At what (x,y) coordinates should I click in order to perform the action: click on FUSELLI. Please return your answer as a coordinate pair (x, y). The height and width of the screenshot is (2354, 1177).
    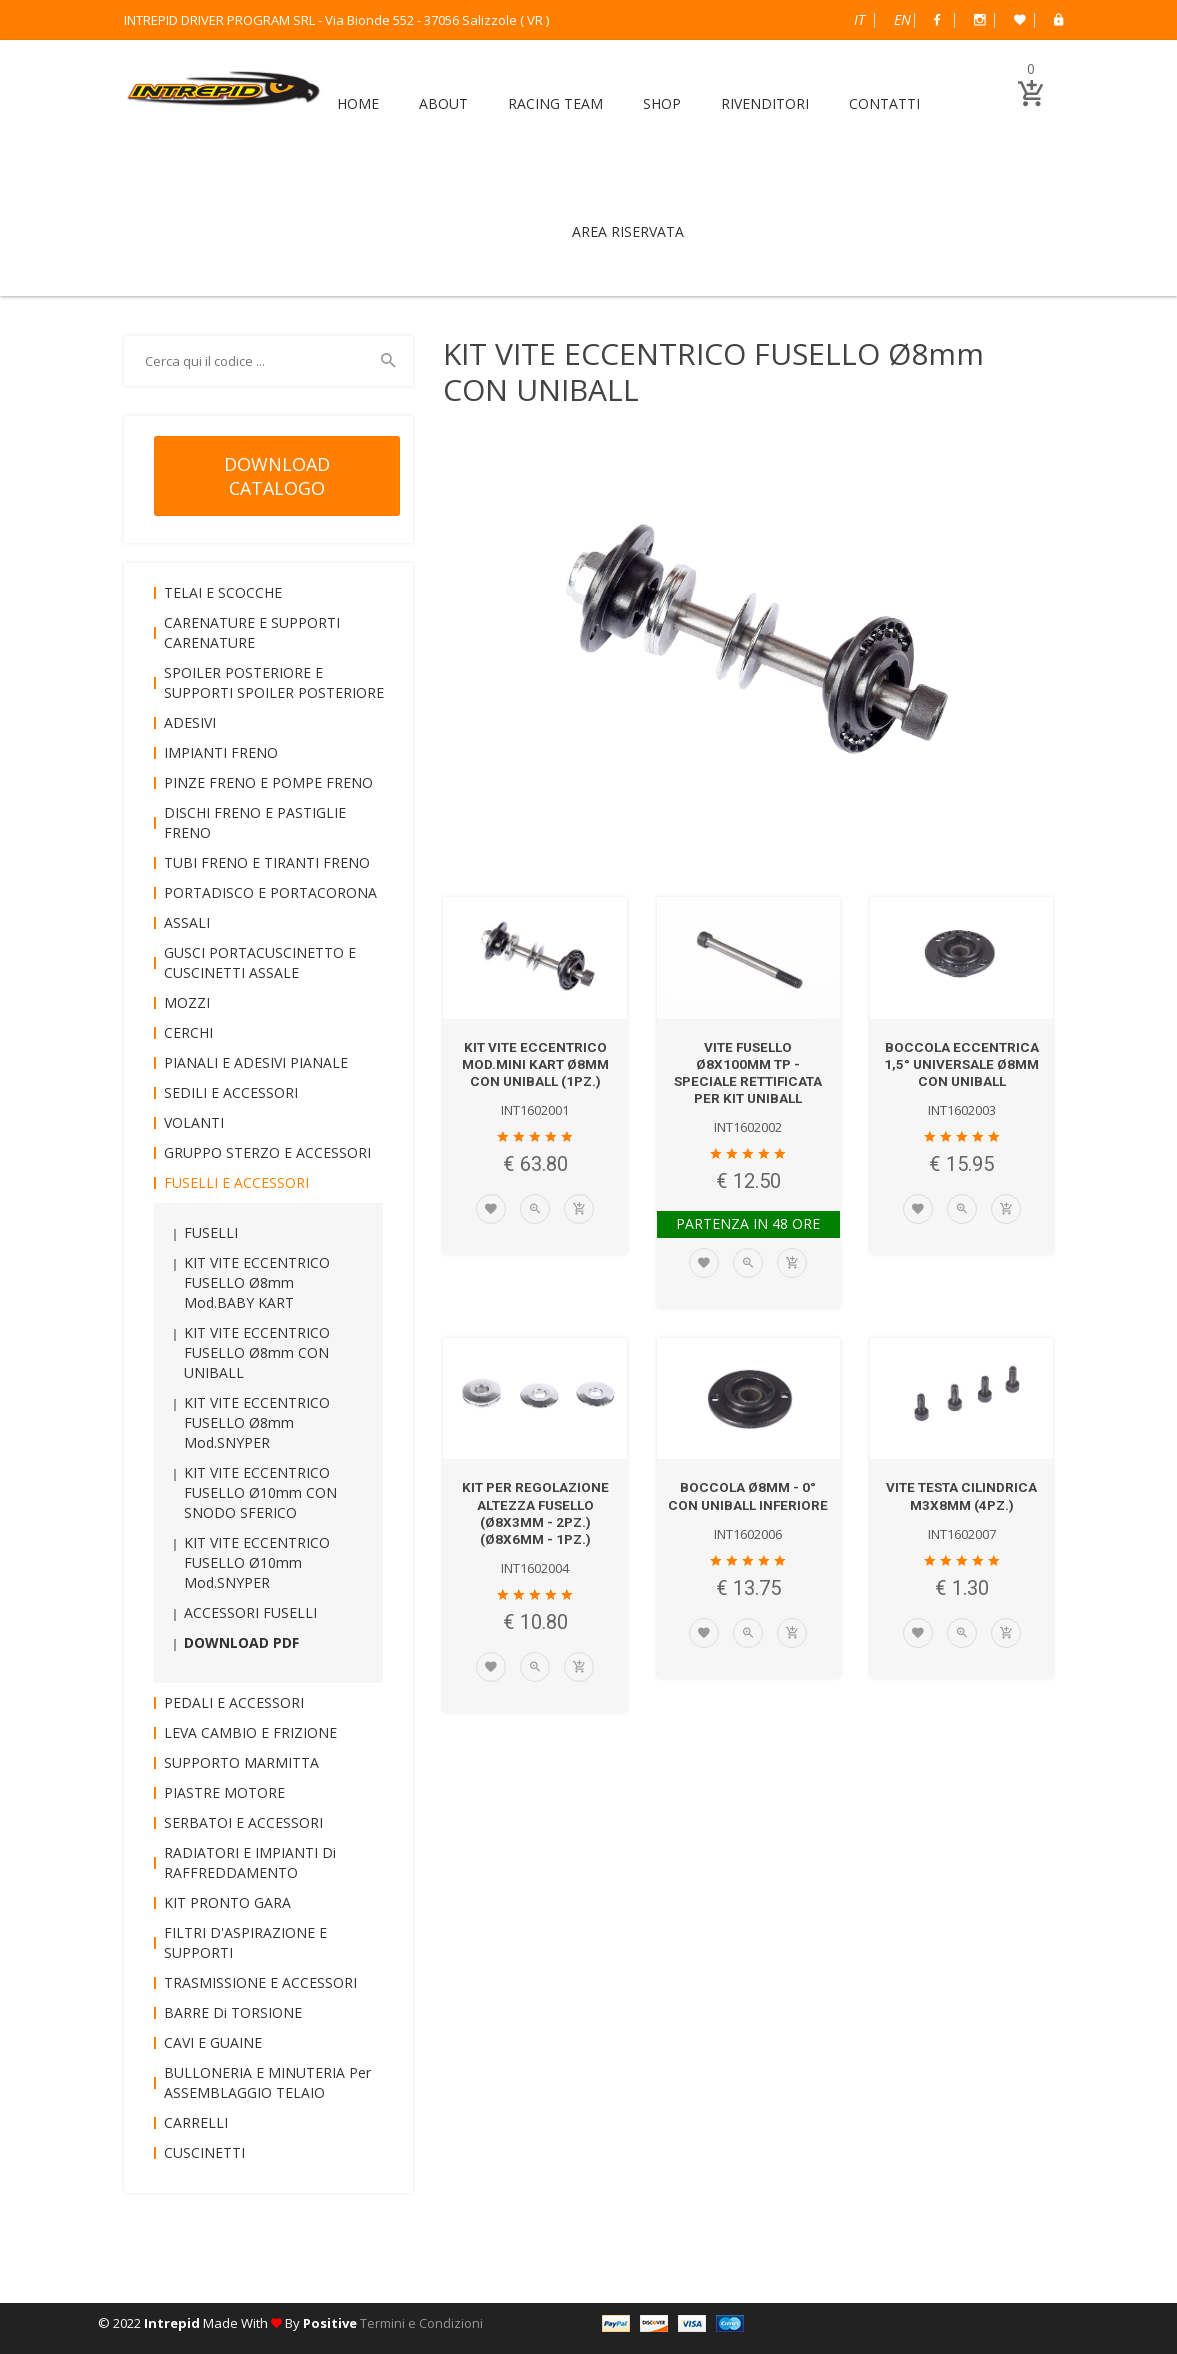
    Looking at the image, I should click on (211, 1232).